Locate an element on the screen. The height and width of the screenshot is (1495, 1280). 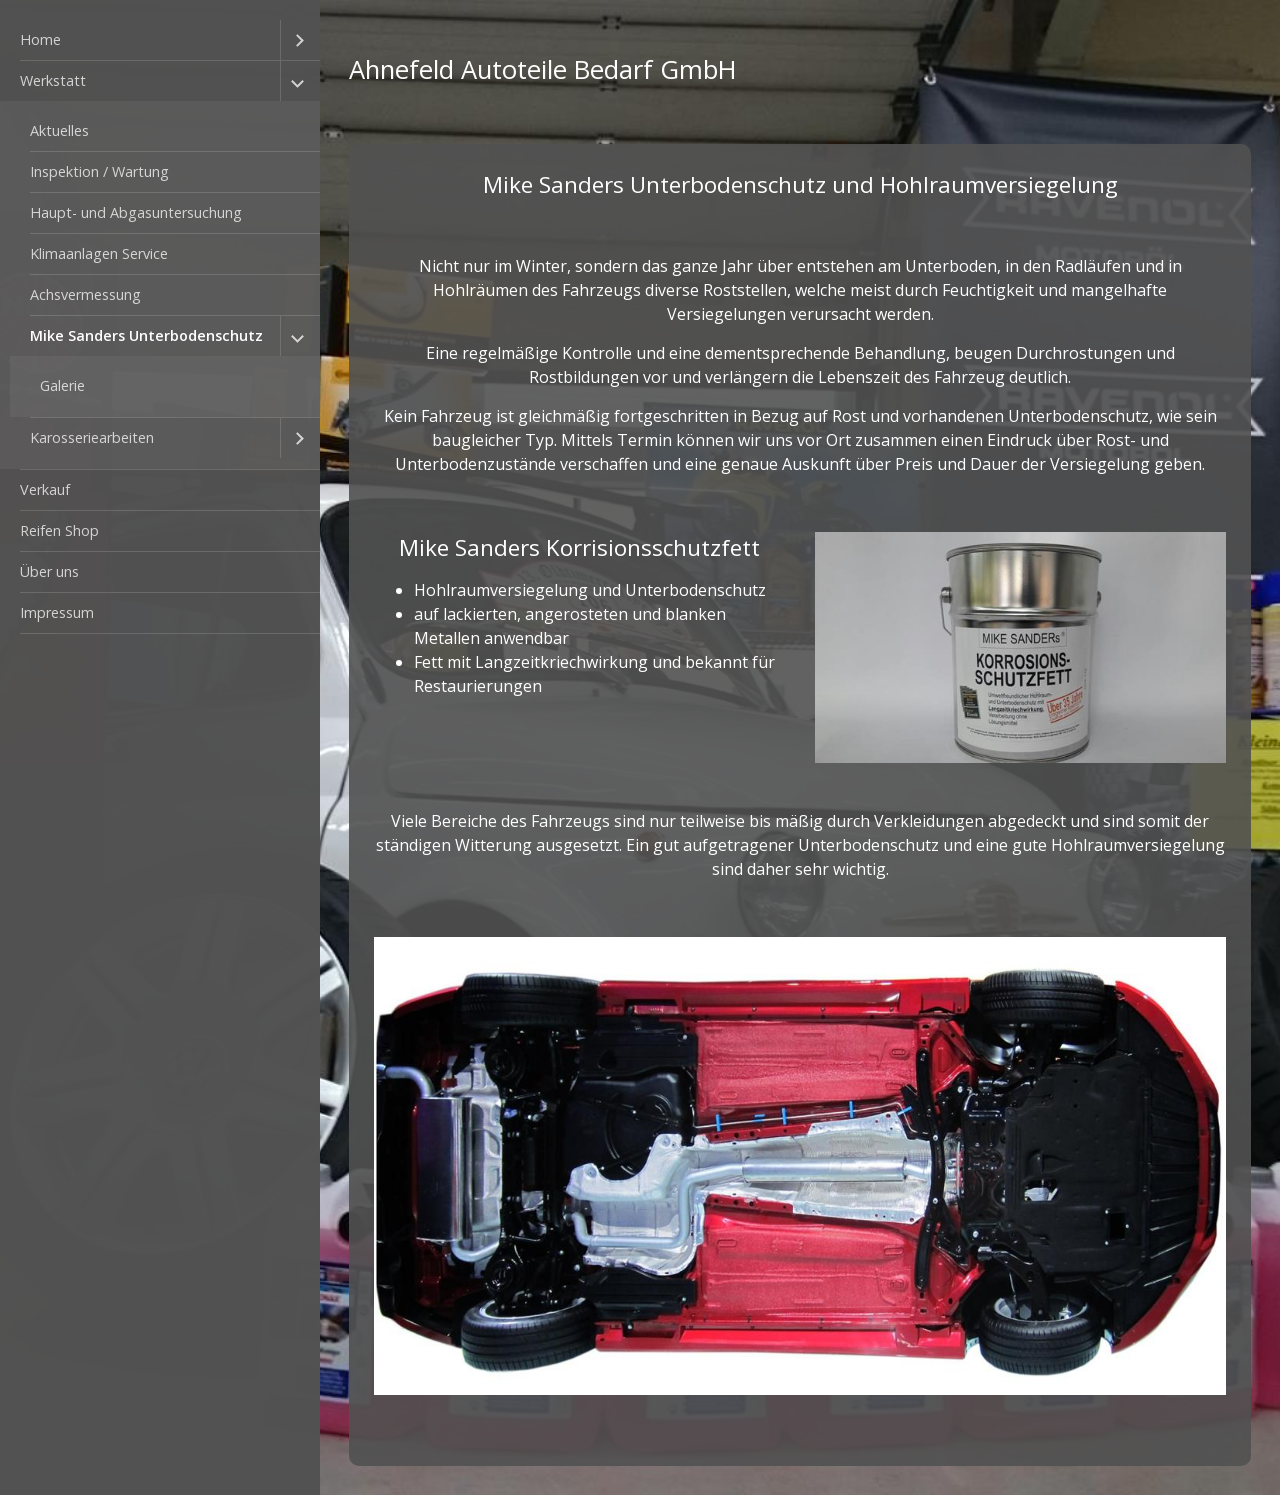
Achsvermessung is located at coordinates (85, 294).